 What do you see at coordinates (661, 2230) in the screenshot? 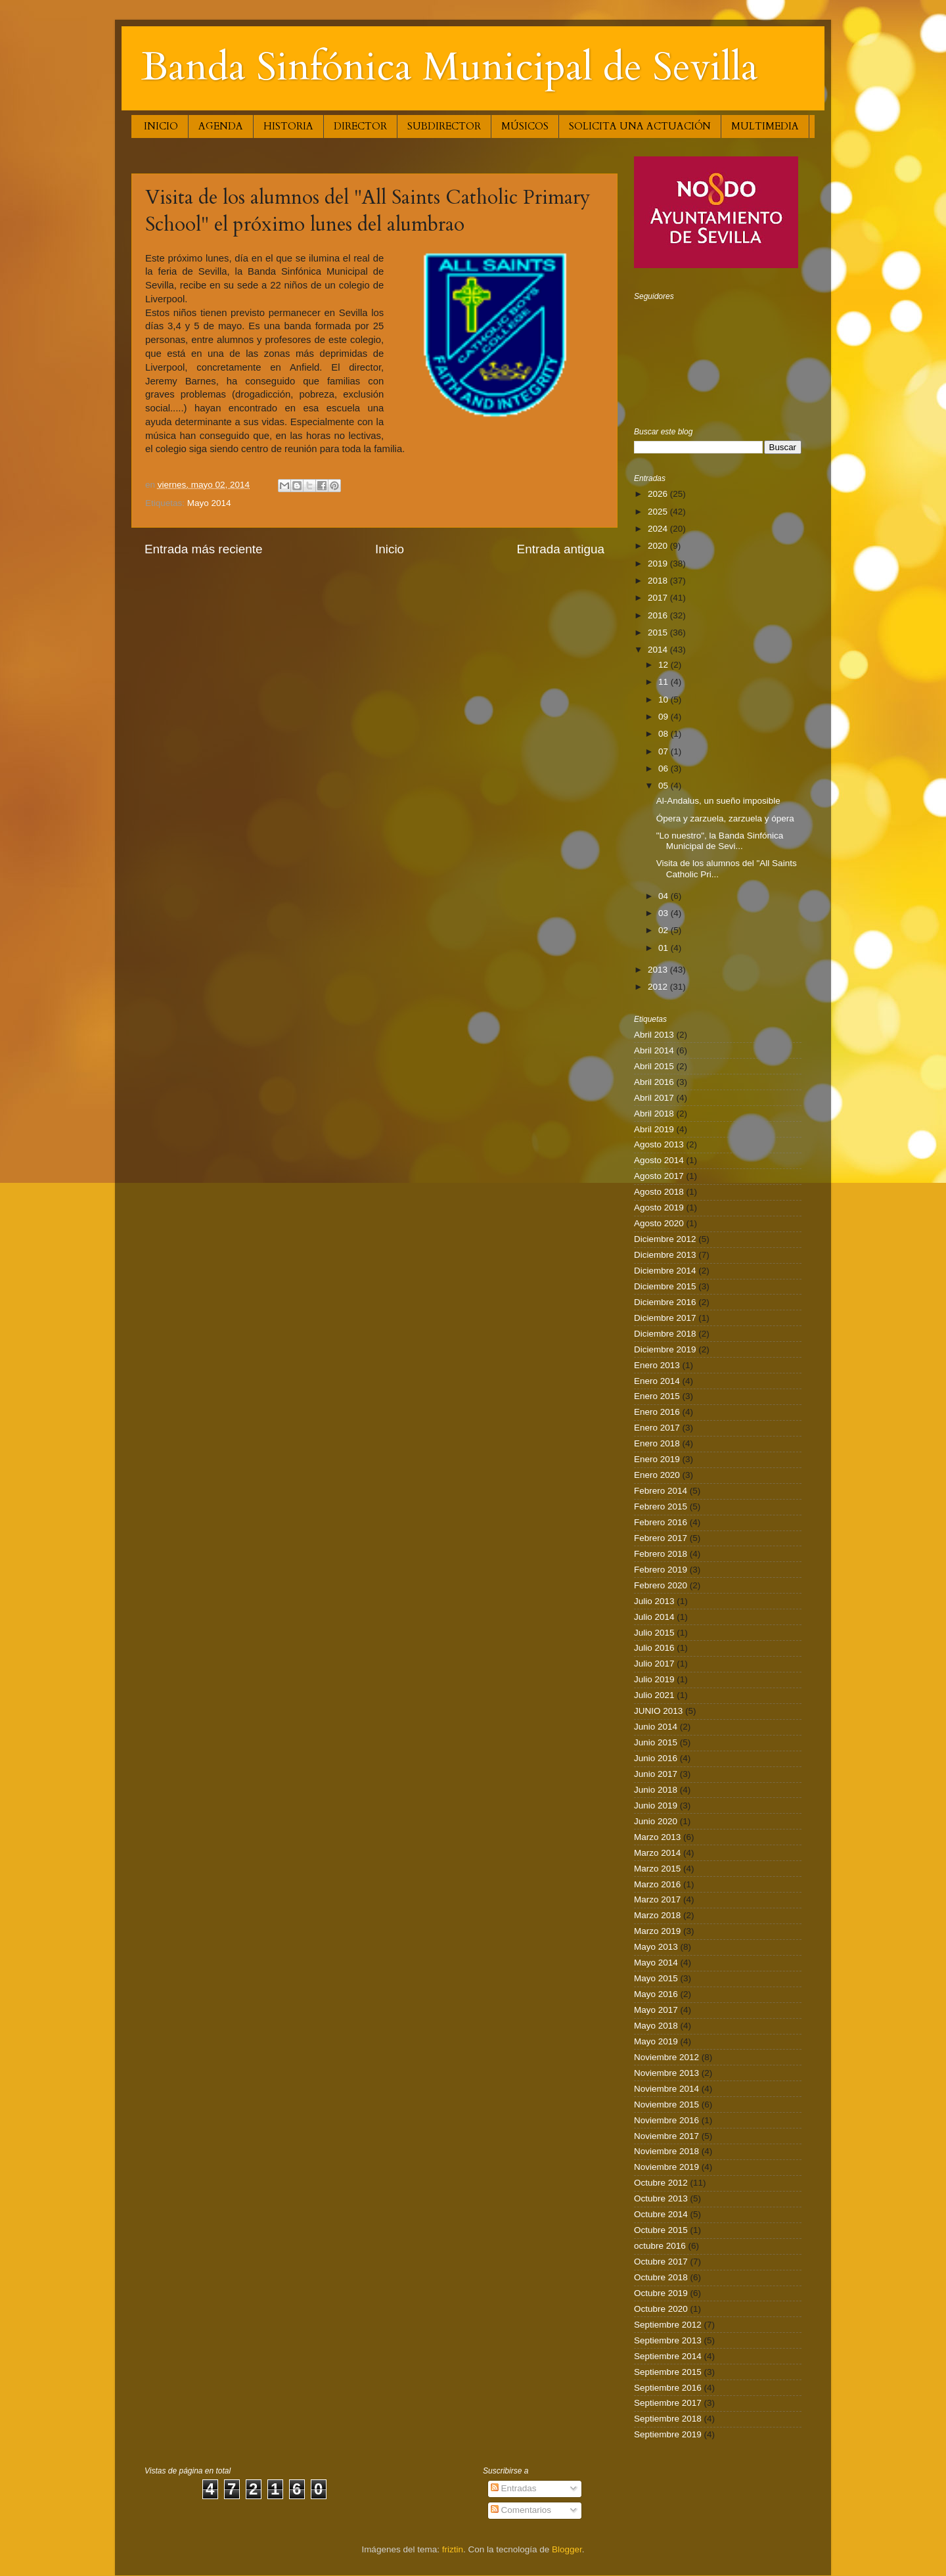
I see `Octubre 2015` at bounding box center [661, 2230].